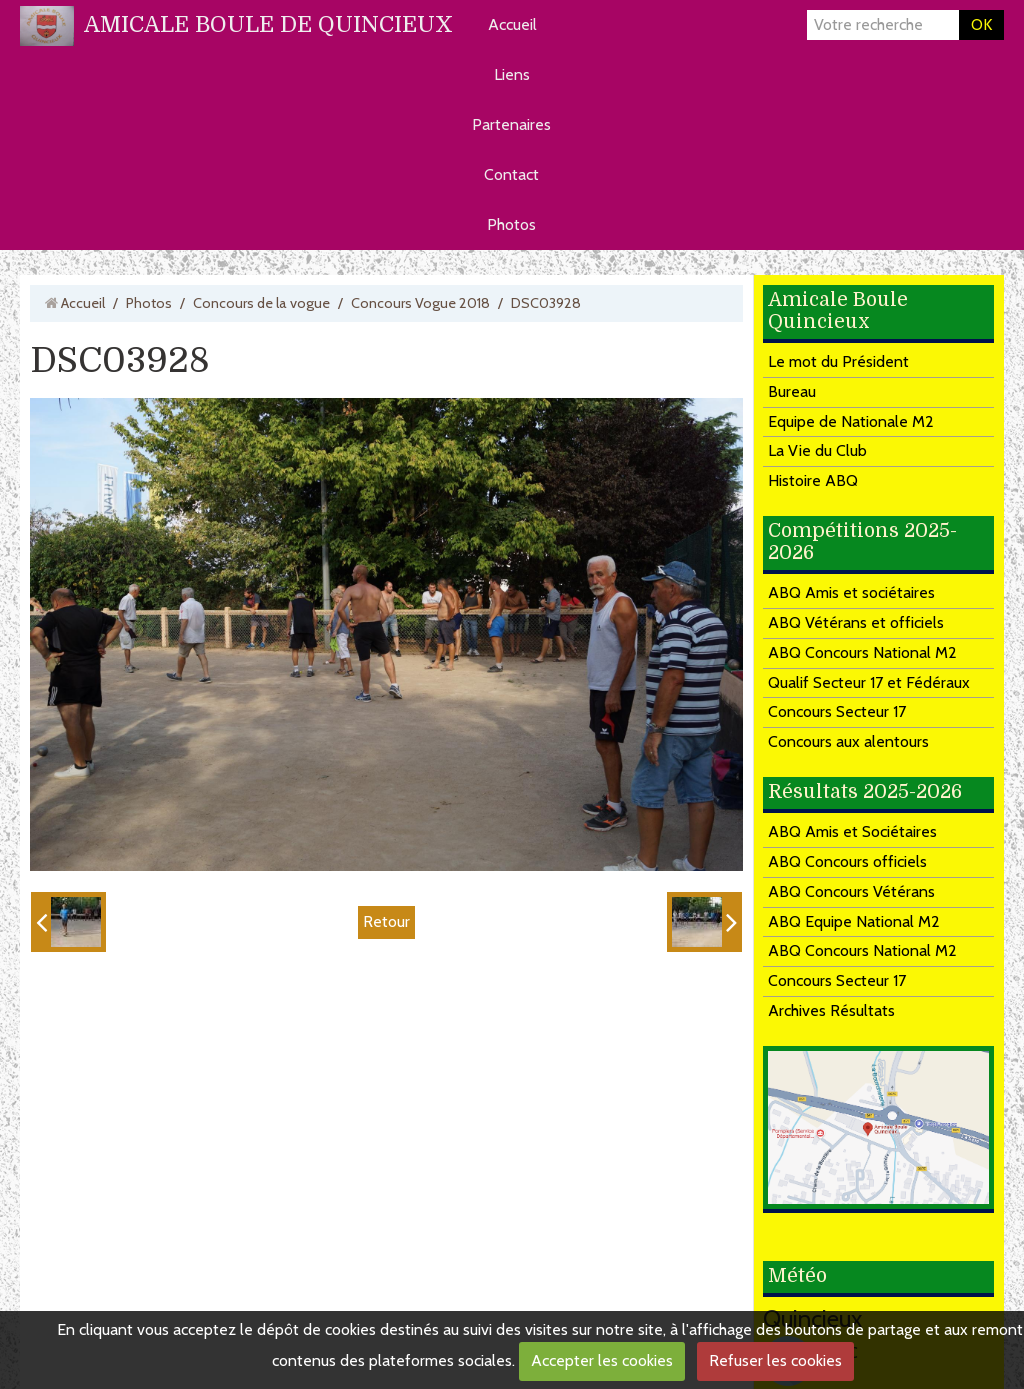 The width and height of the screenshot is (1024, 1389). What do you see at coordinates (775, 1360) in the screenshot?
I see `Refuser les cookies` at bounding box center [775, 1360].